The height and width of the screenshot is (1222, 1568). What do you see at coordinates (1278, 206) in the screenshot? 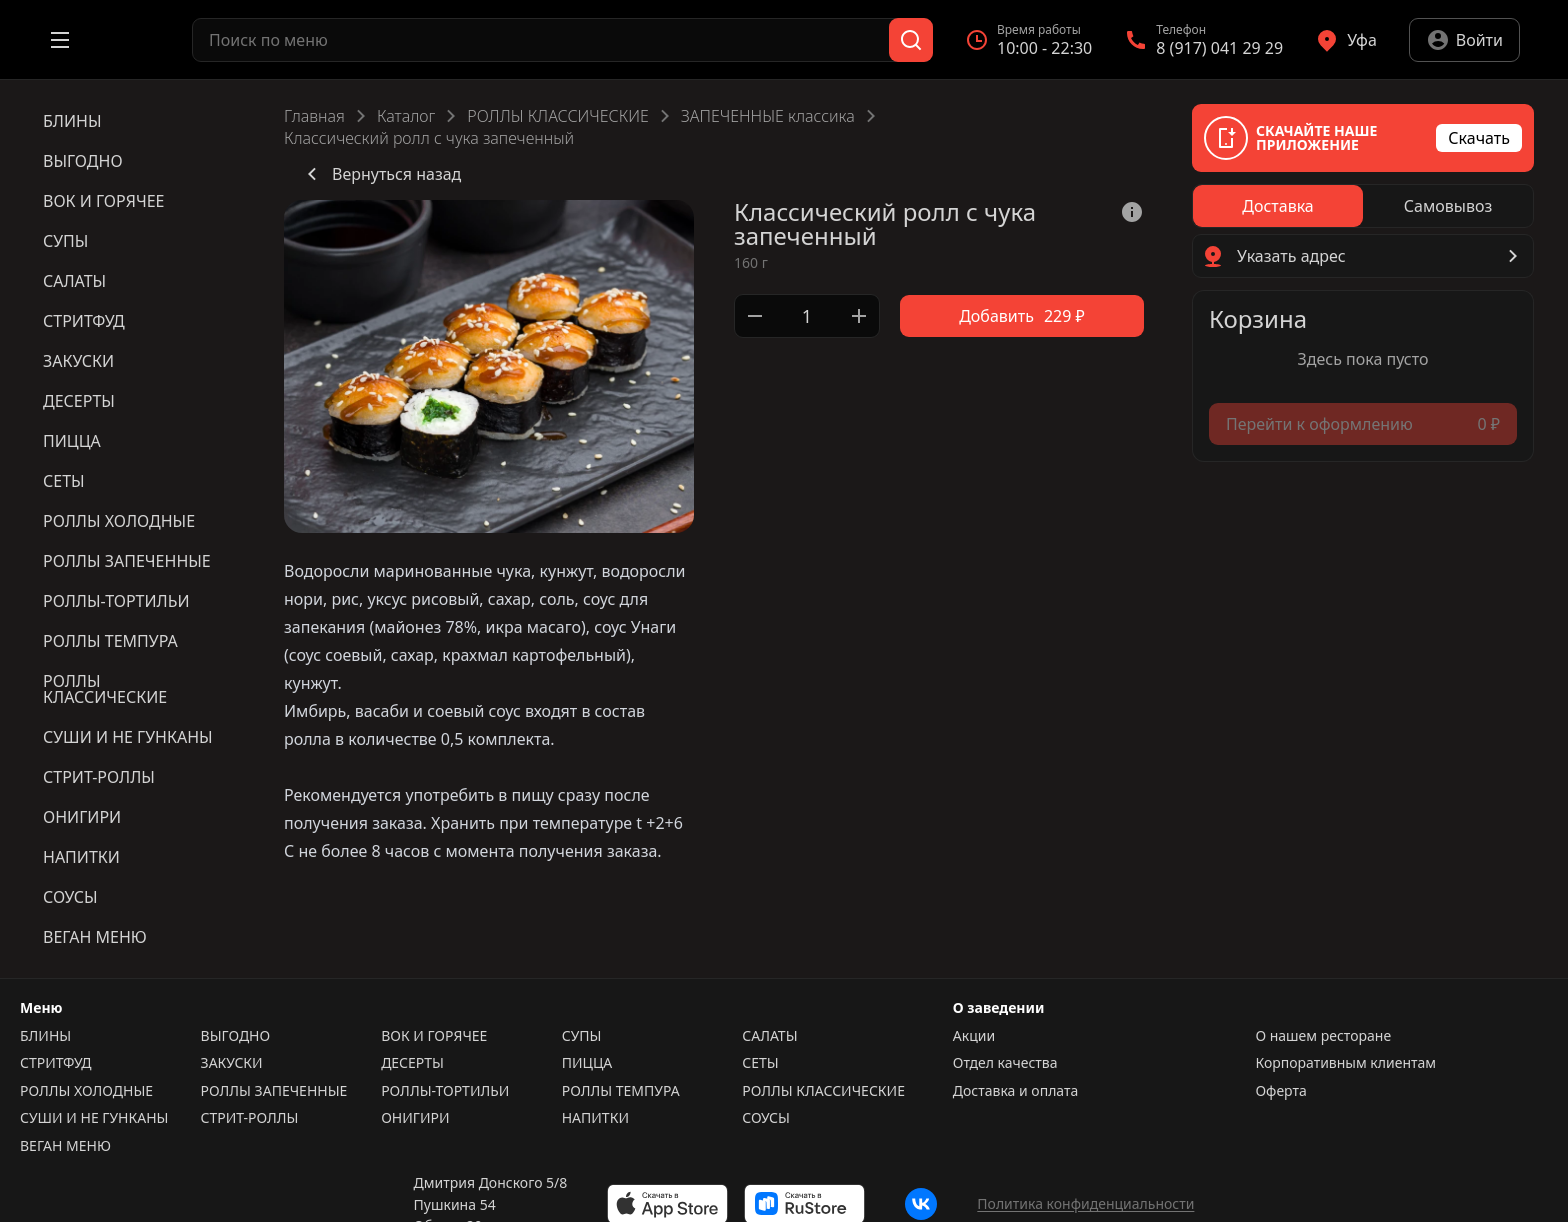
I see `[radio]` at bounding box center [1278, 206].